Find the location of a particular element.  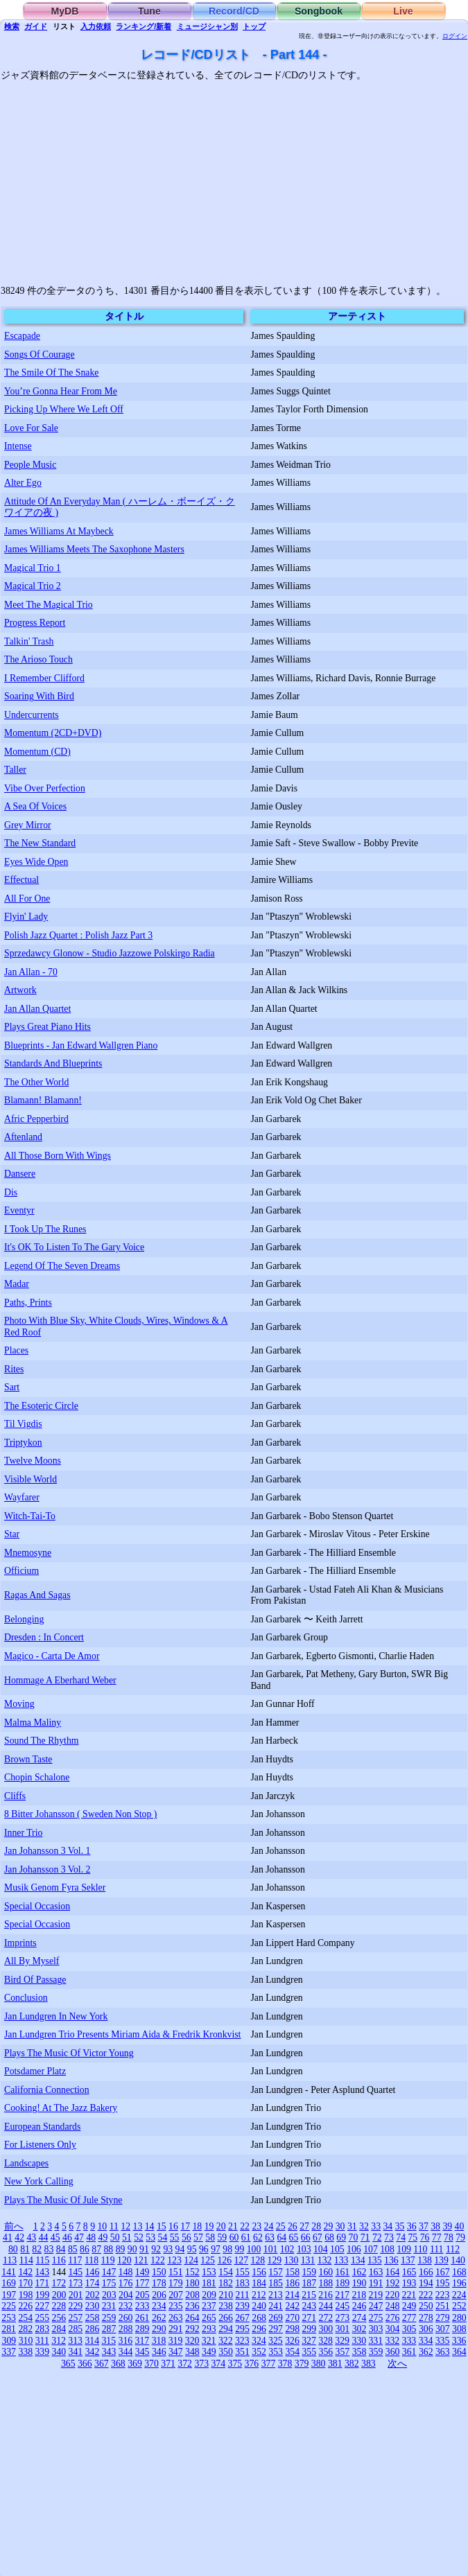

19 is located at coordinates (209, 2226).